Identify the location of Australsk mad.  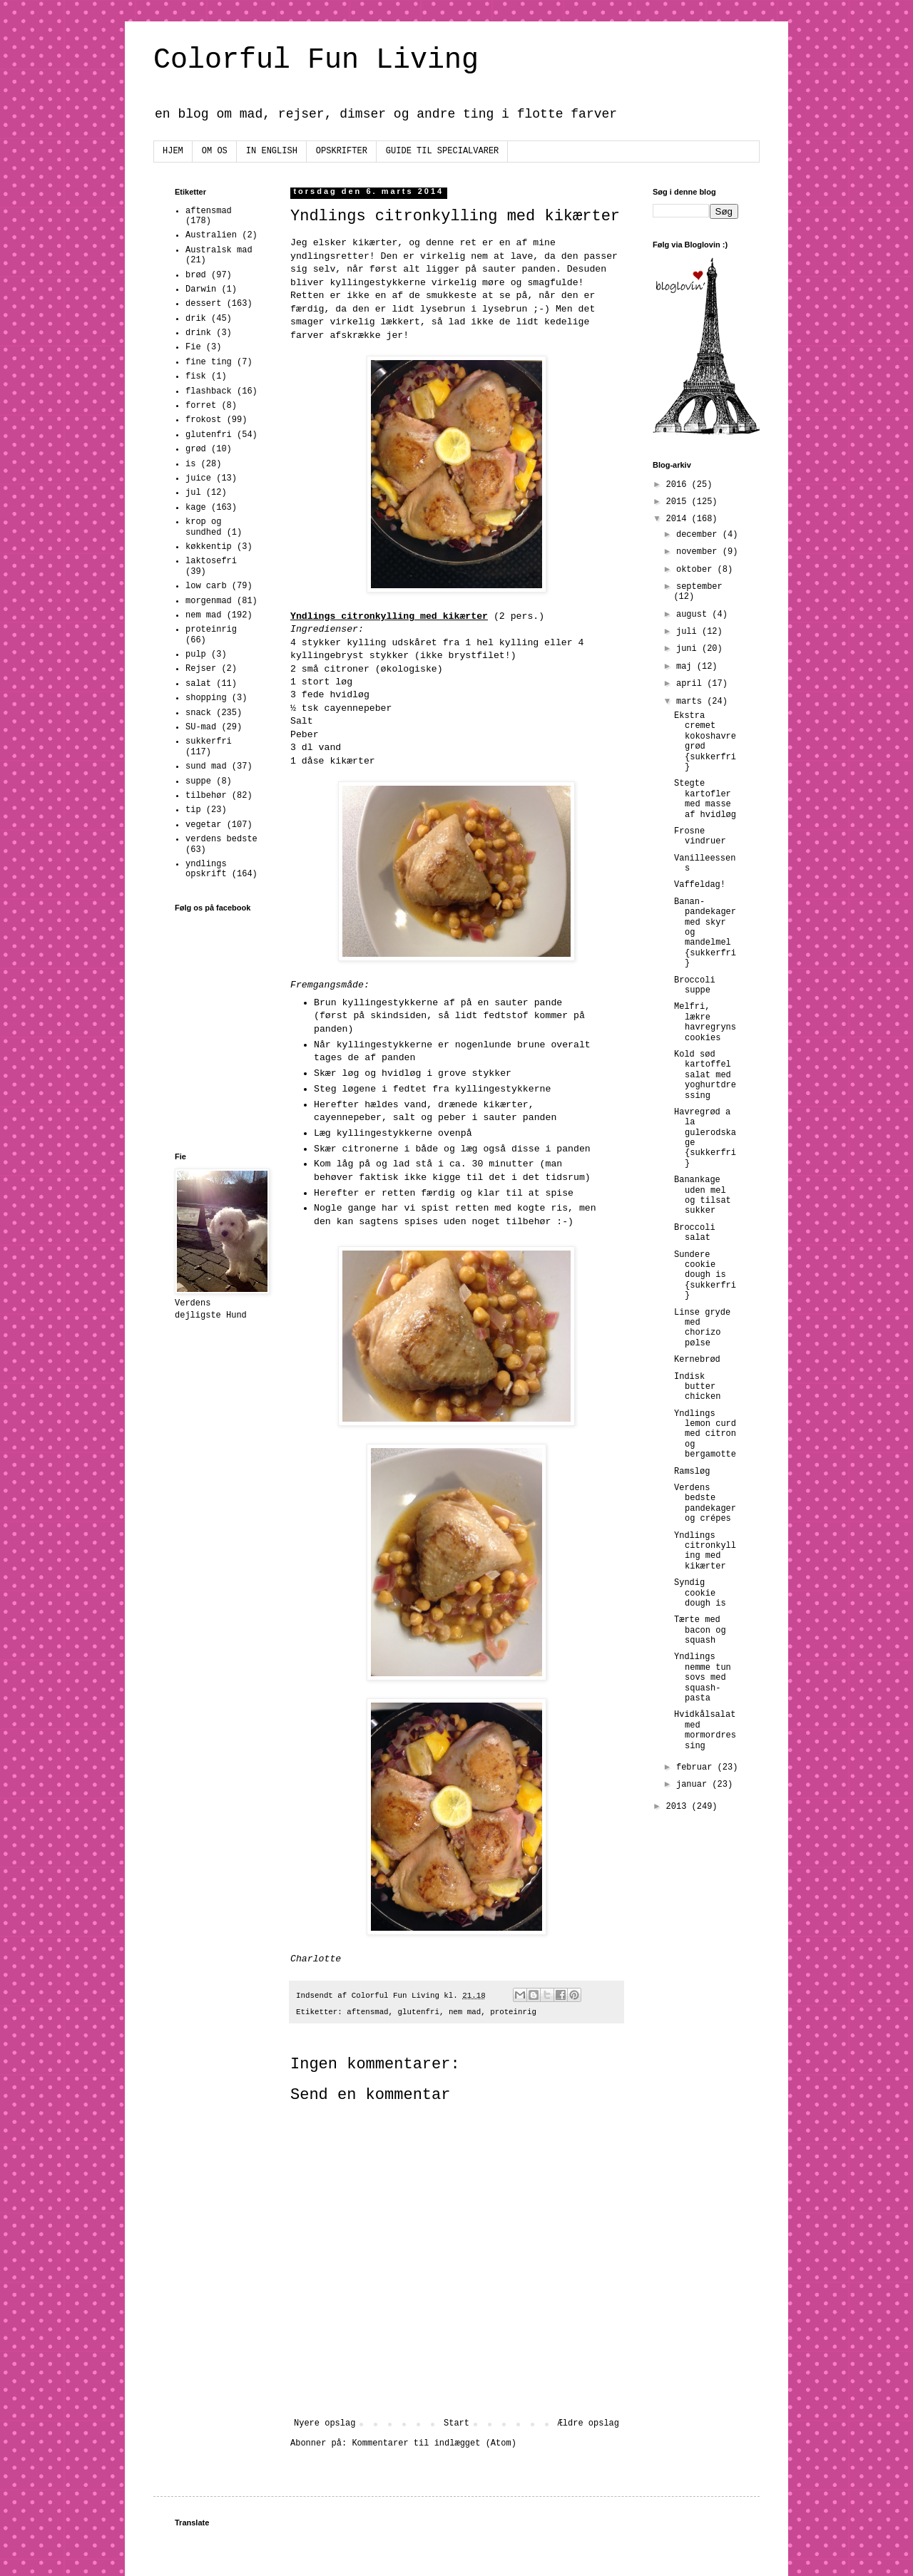
(219, 250).